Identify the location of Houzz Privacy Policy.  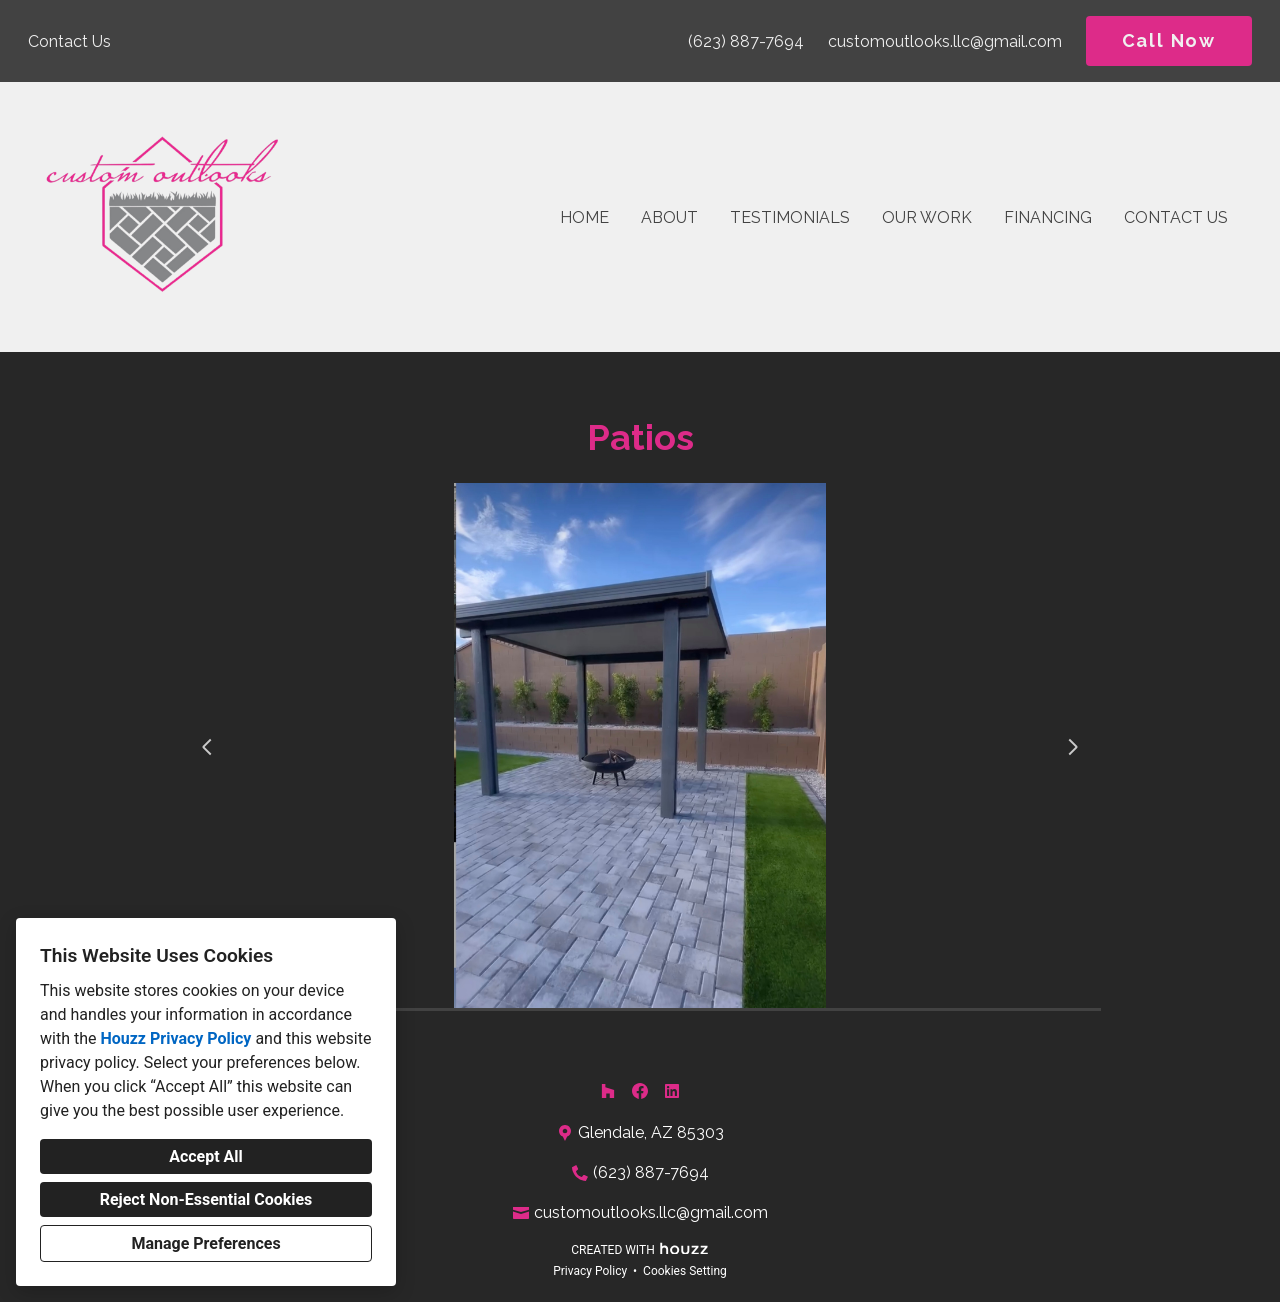
(175, 1038).